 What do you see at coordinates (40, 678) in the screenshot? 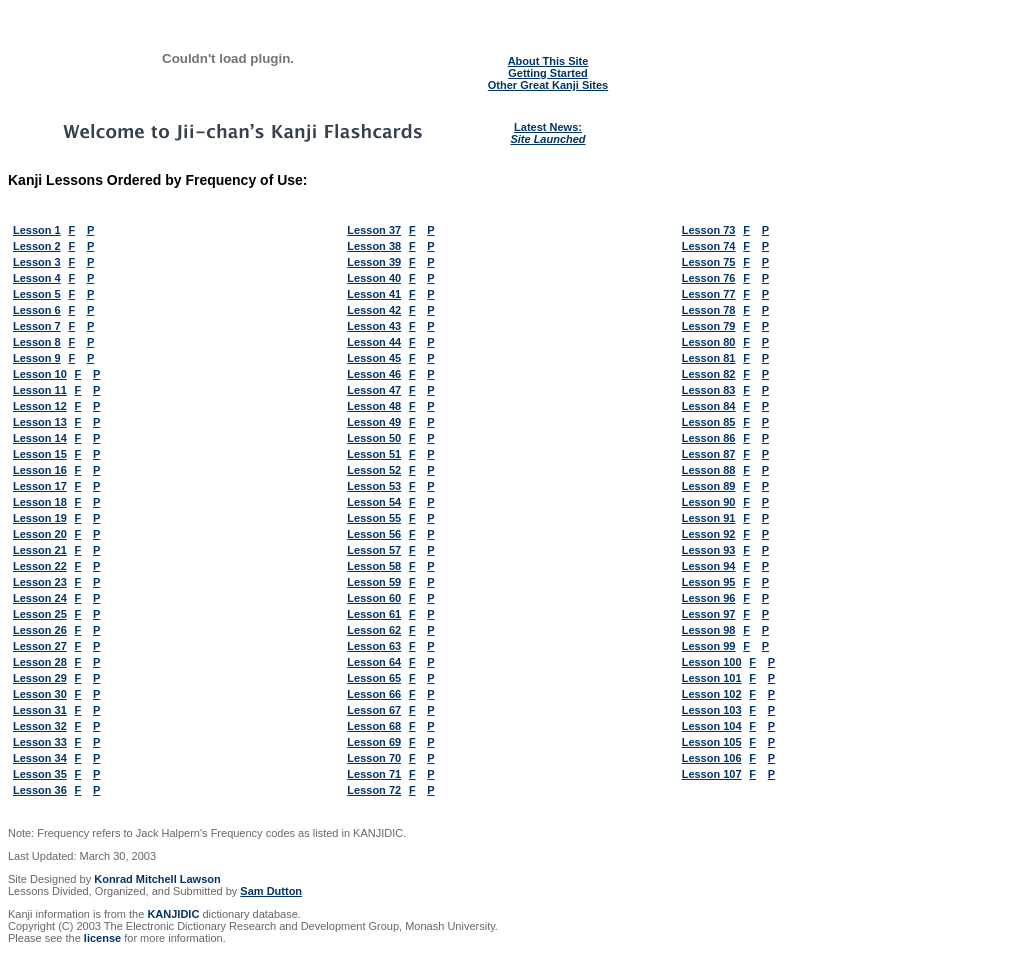
I see `Lesson 29` at bounding box center [40, 678].